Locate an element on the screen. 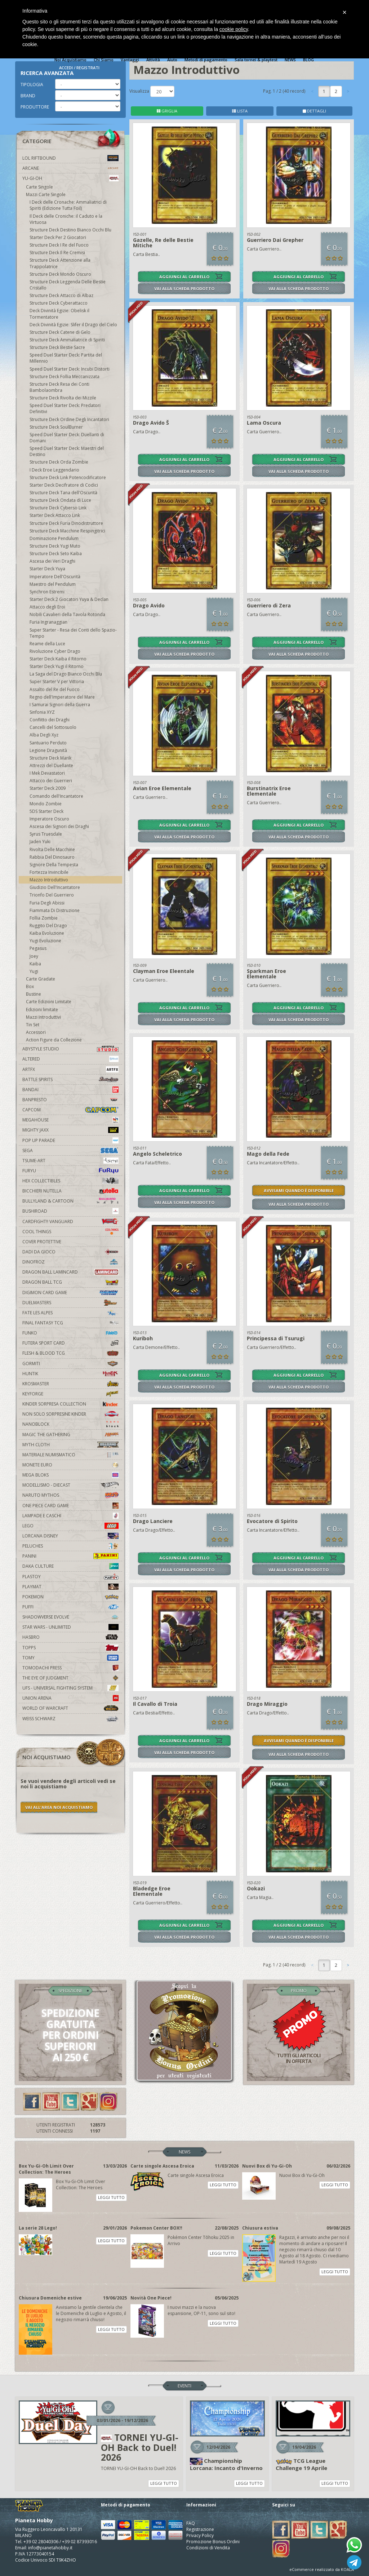  Dadi da Gioco is located at coordinates (70, 1252).